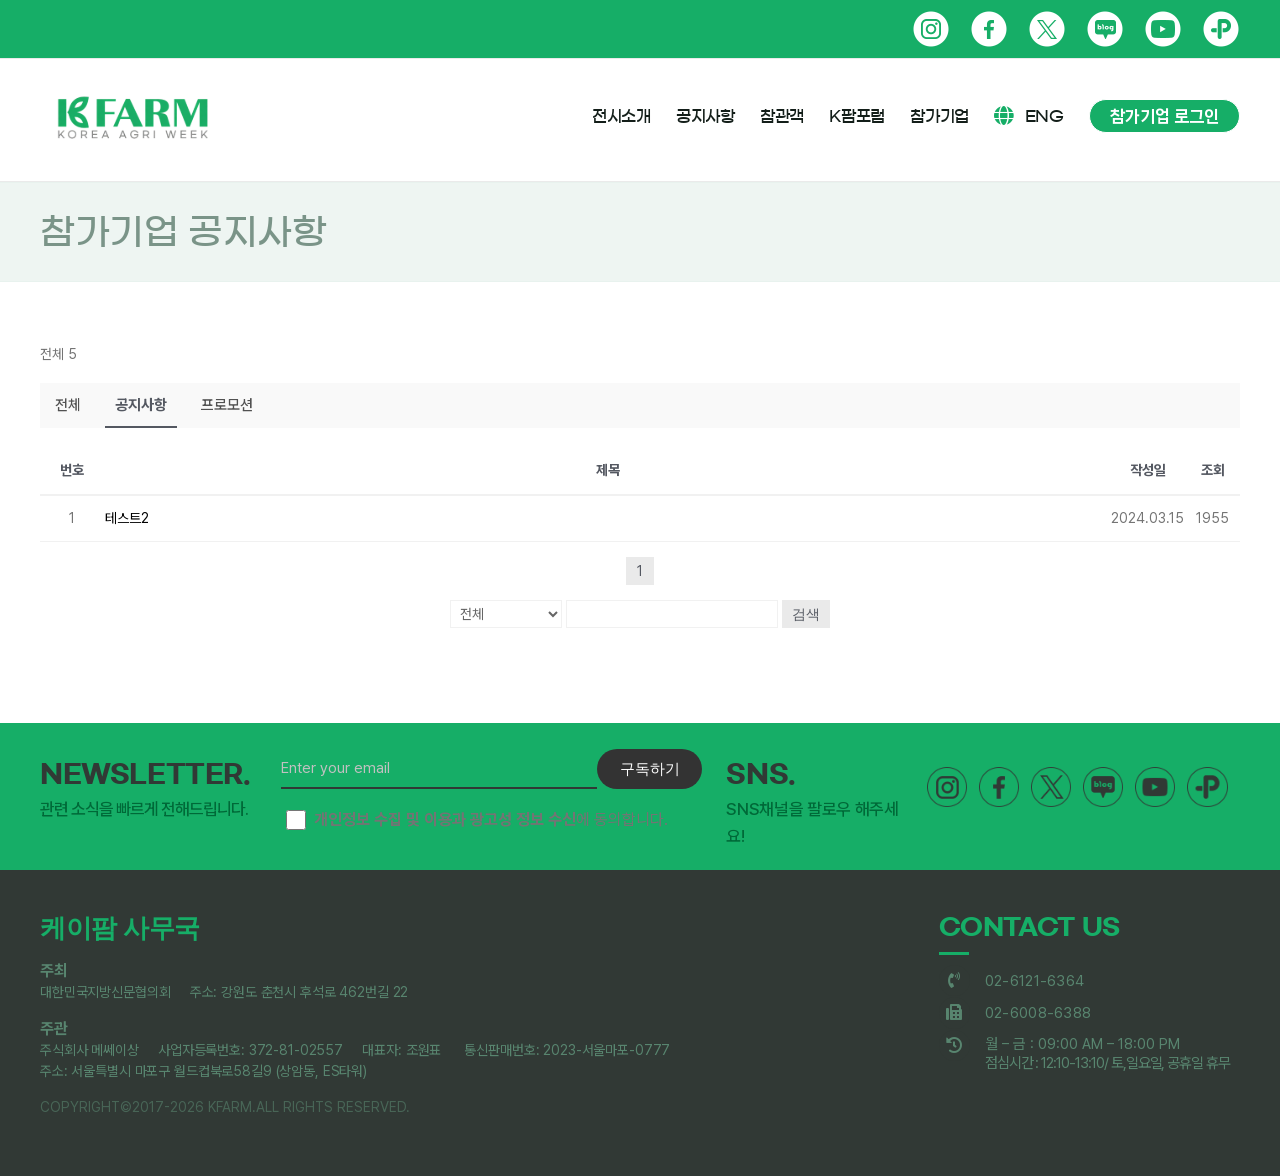 Image resolution: width=1280 pixels, height=1176 pixels. Describe the element at coordinates (477, 820) in the screenshot. I see `에 동의합니다.` at that location.